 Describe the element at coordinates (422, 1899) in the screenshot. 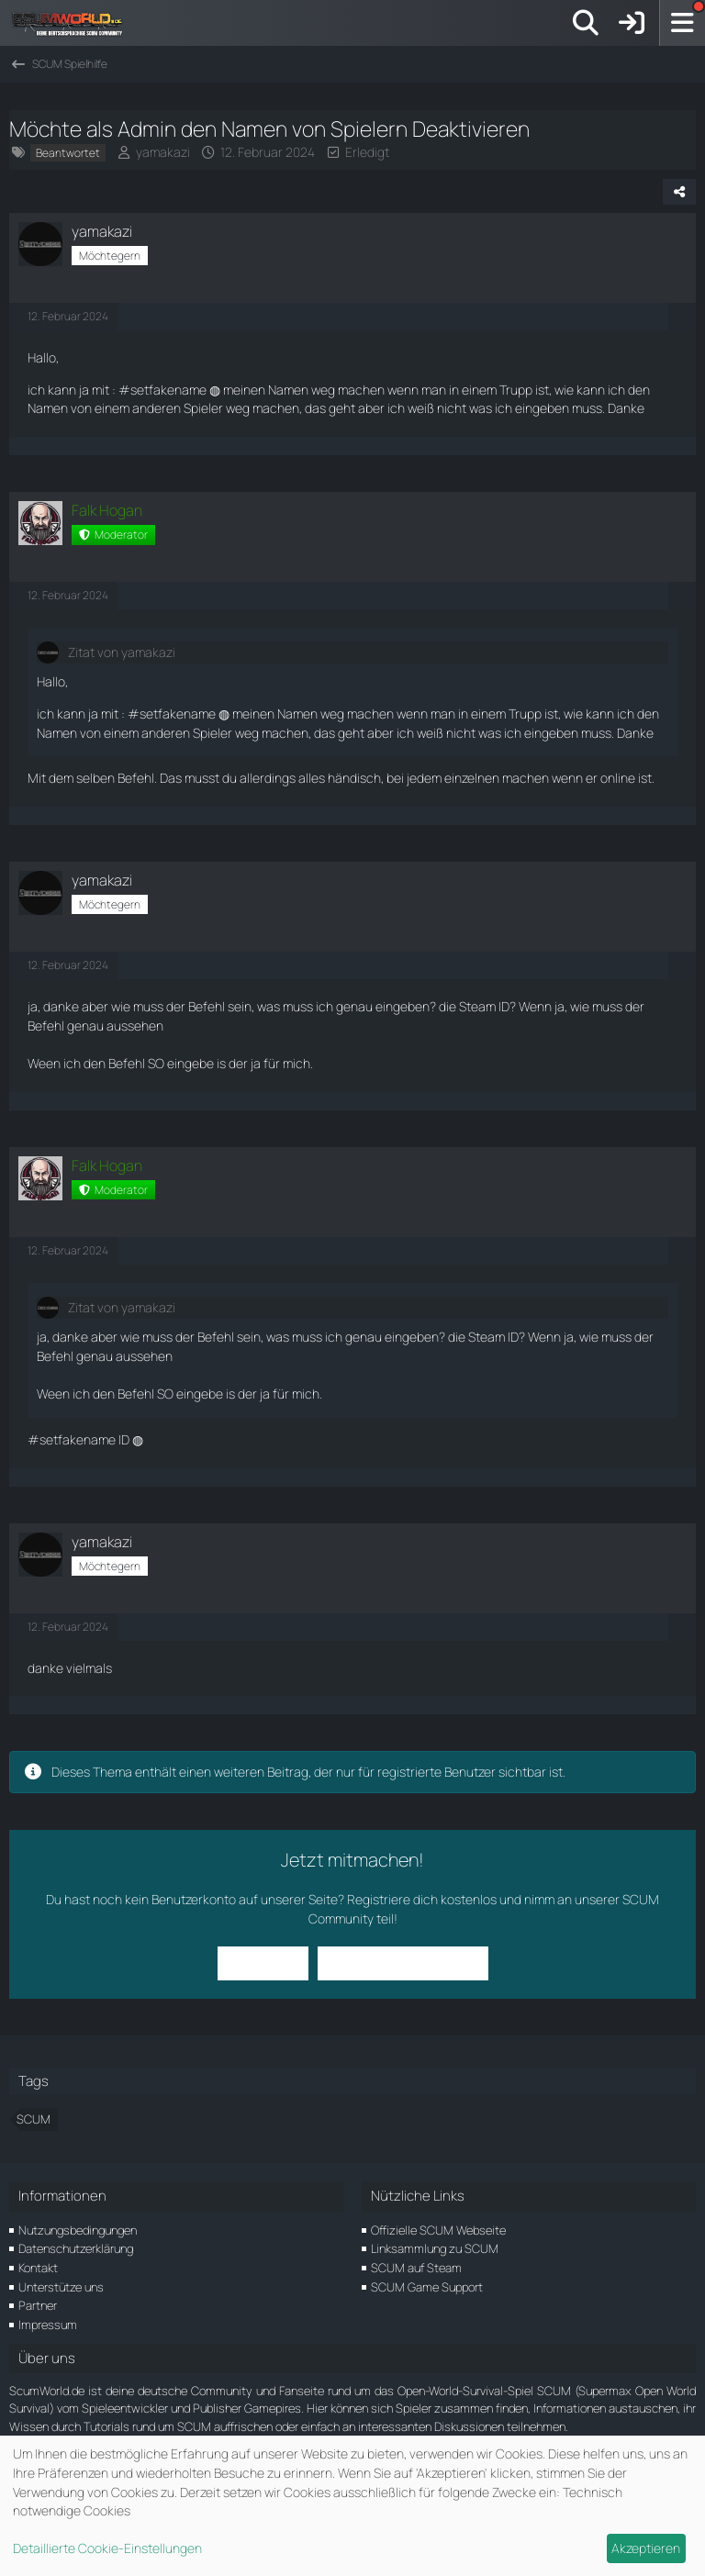

I see `Registriere dich kostenlos` at that location.